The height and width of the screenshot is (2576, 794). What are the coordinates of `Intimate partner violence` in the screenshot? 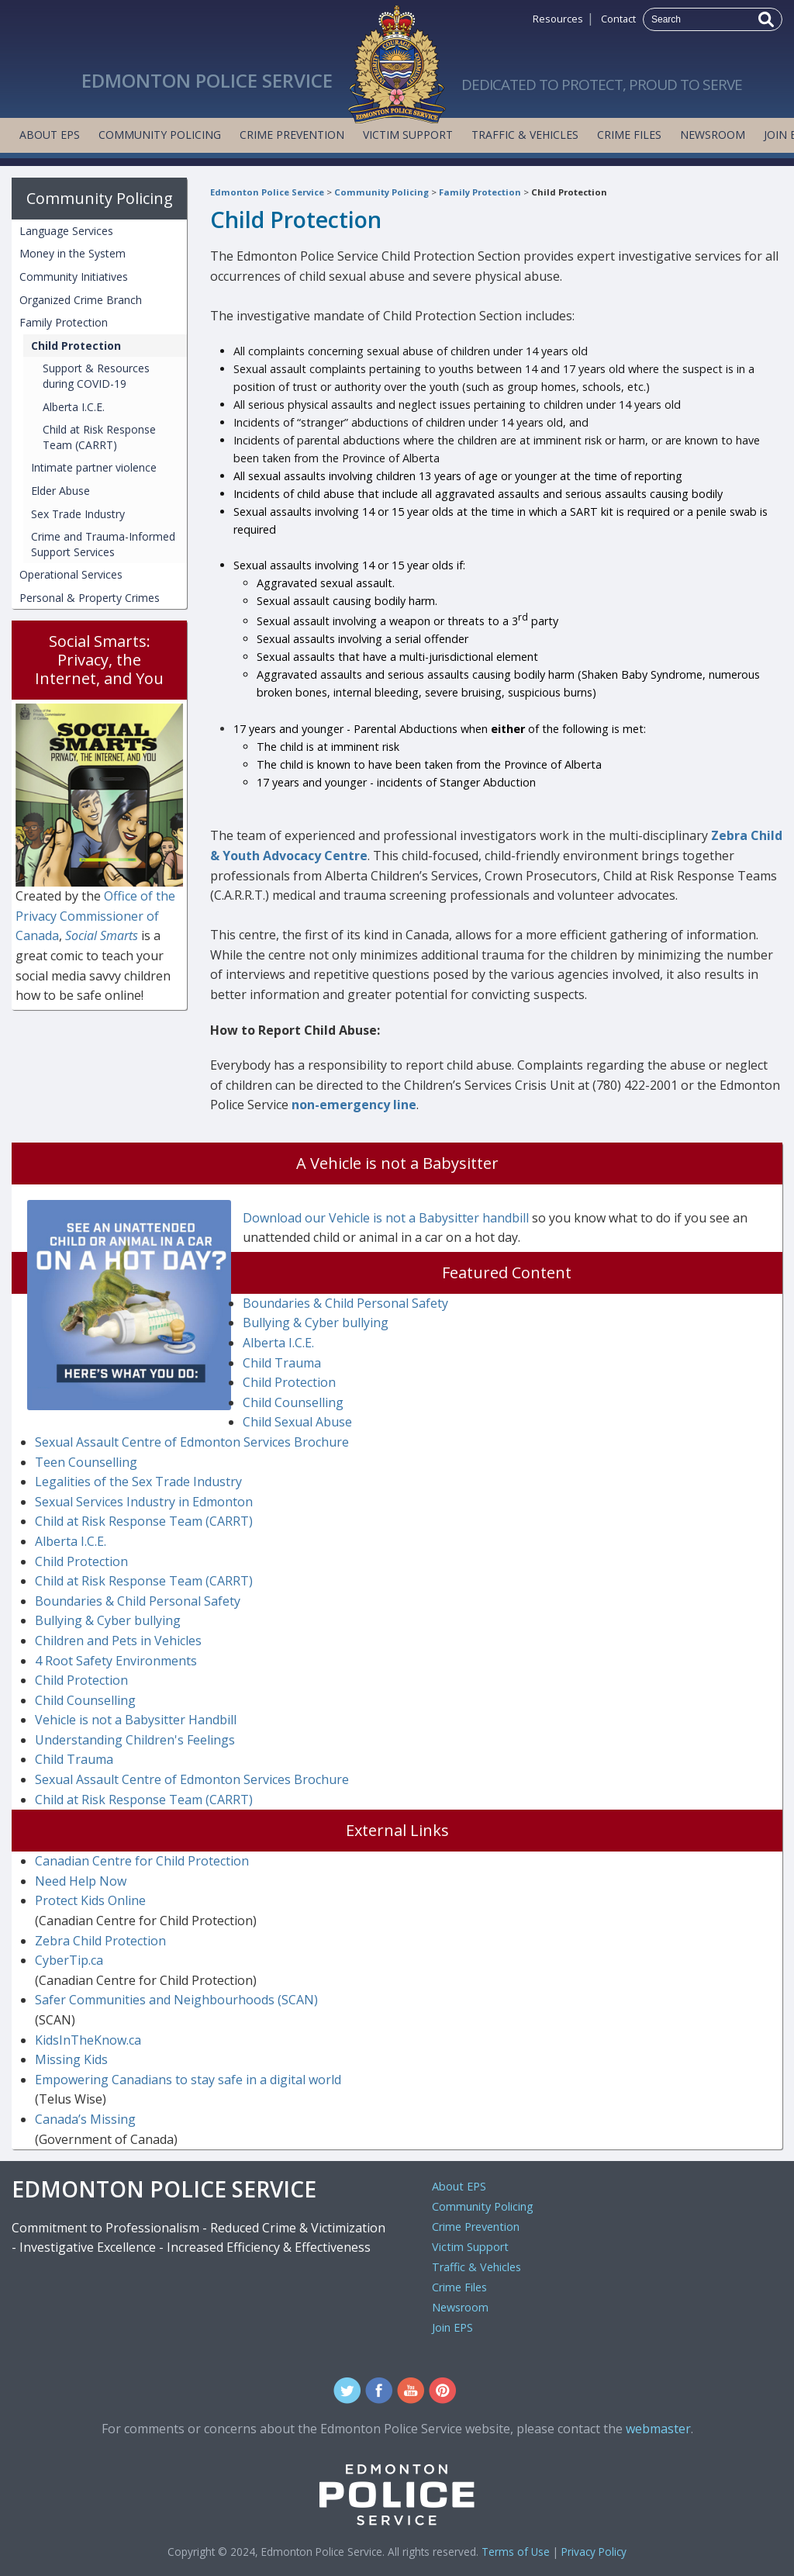 It's located at (94, 467).